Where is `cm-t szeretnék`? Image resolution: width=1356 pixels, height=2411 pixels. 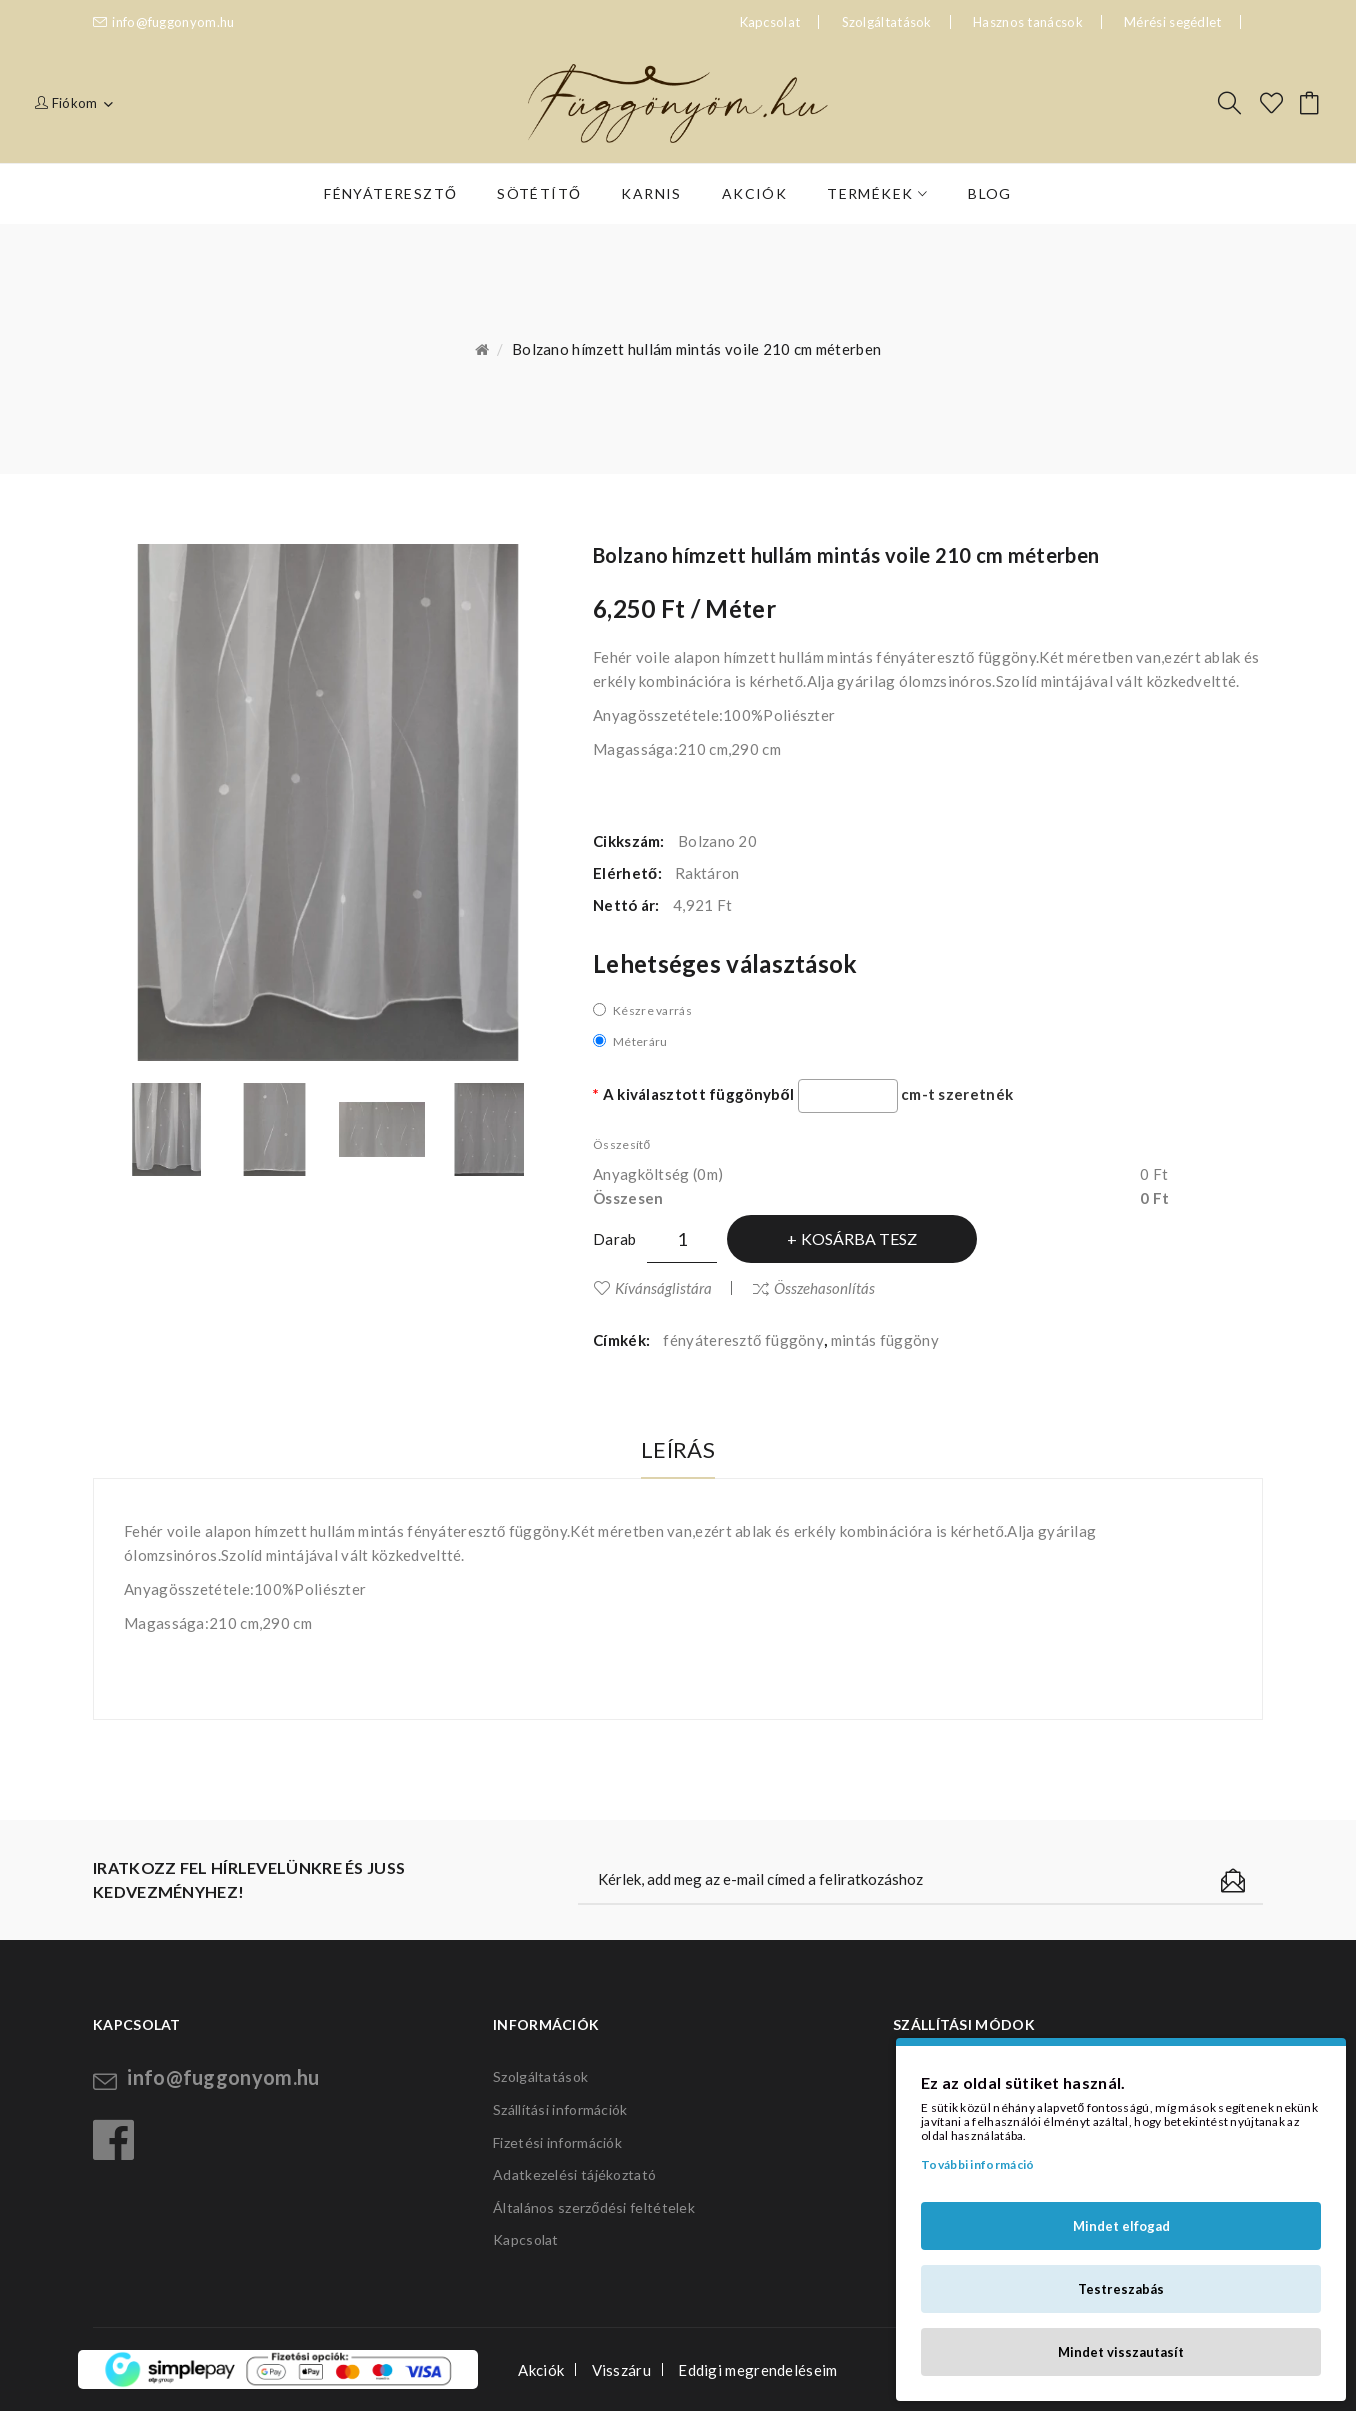 cm-t szeretnék is located at coordinates (957, 1094).